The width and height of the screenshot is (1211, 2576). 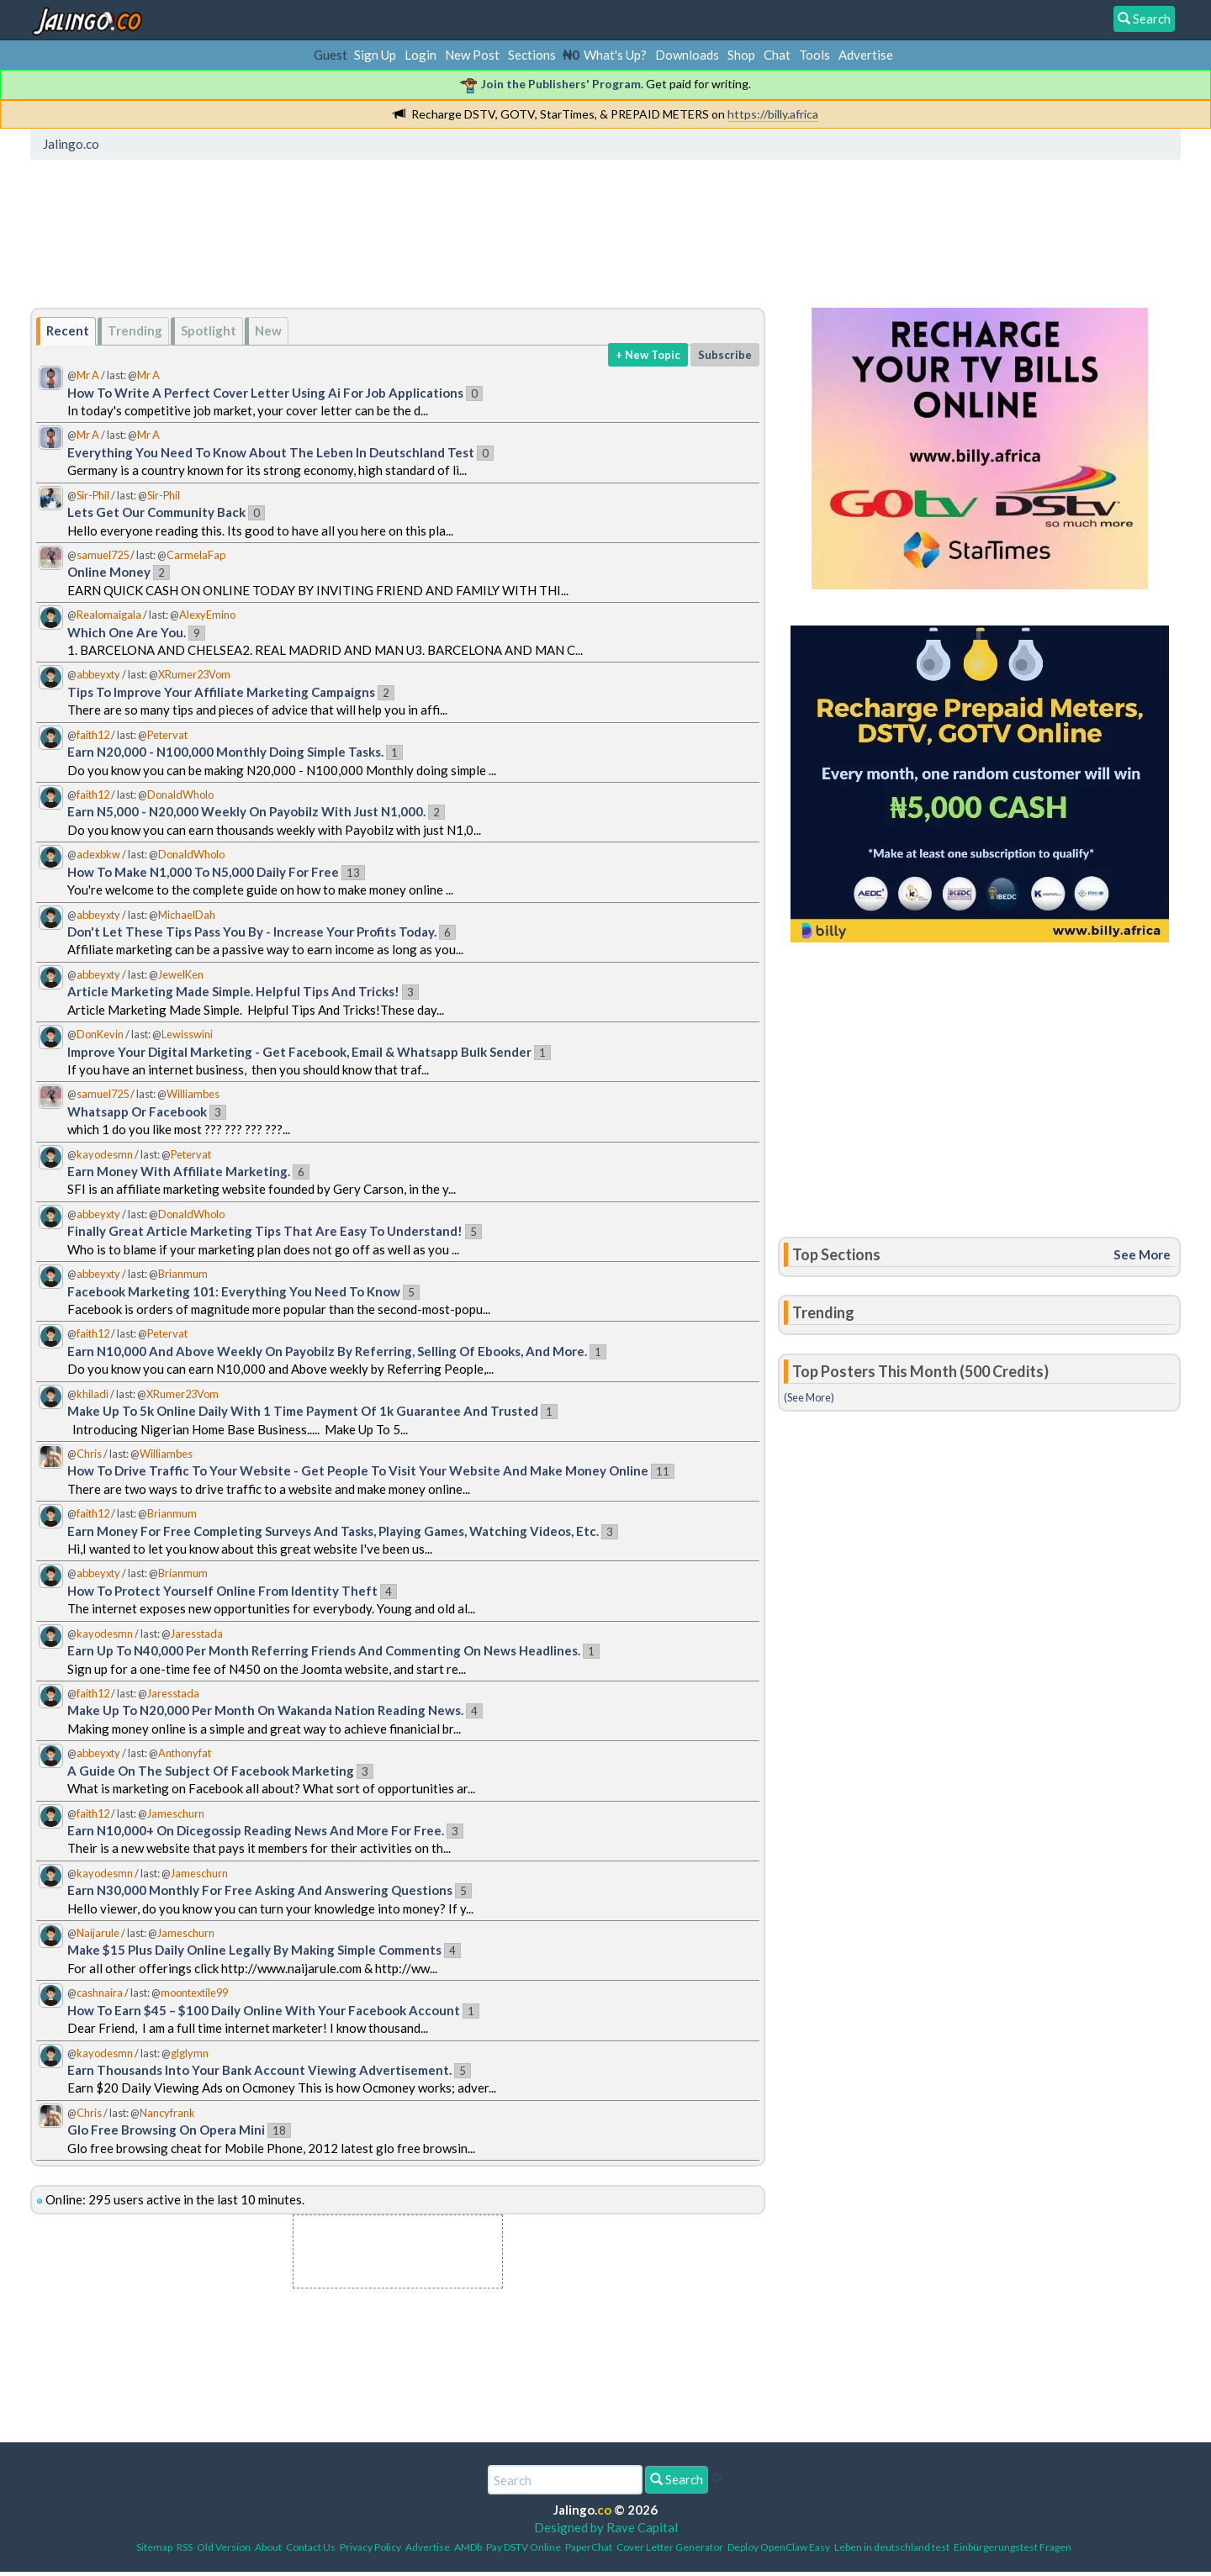 What do you see at coordinates (270, 452) in the screenshot?
I see `Everything You Need To Know About The Leben In Deutschland Test` at bounding box center [270, 452].